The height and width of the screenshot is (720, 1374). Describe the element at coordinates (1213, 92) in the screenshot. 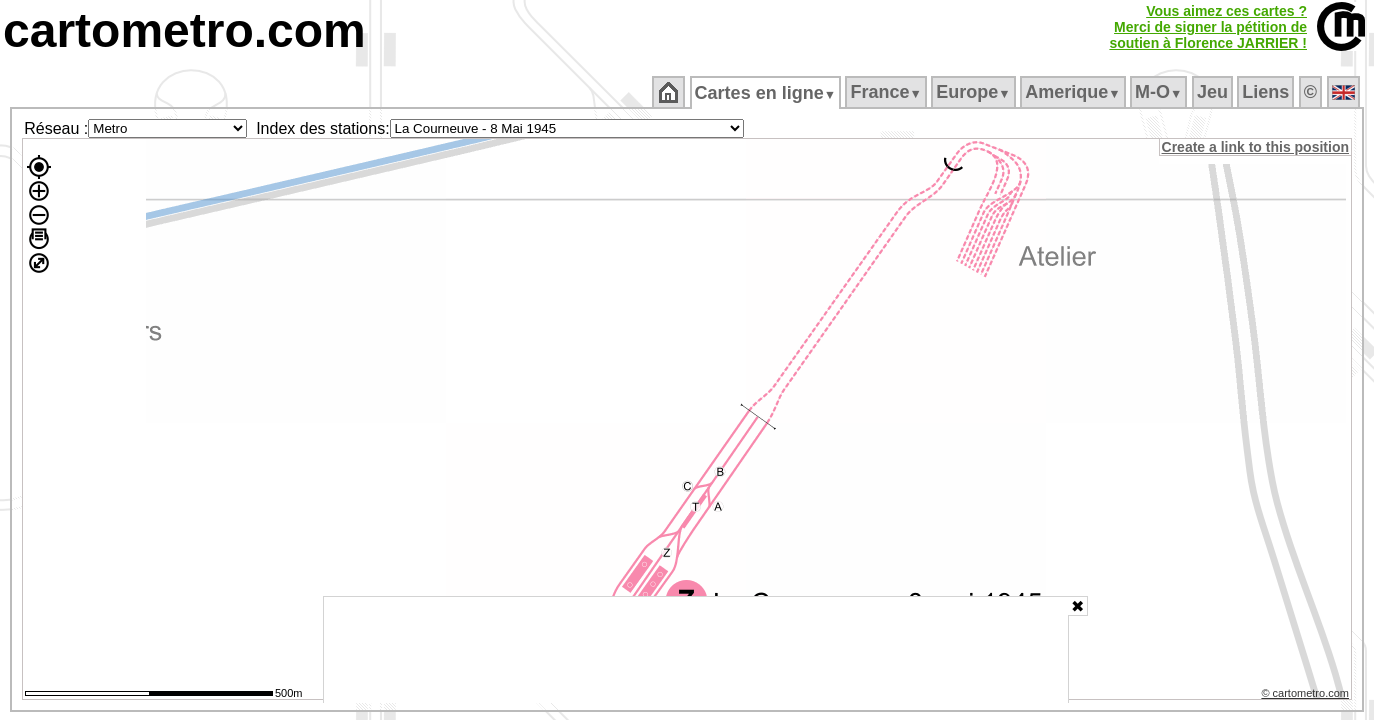

I see `Jeu` at that location.